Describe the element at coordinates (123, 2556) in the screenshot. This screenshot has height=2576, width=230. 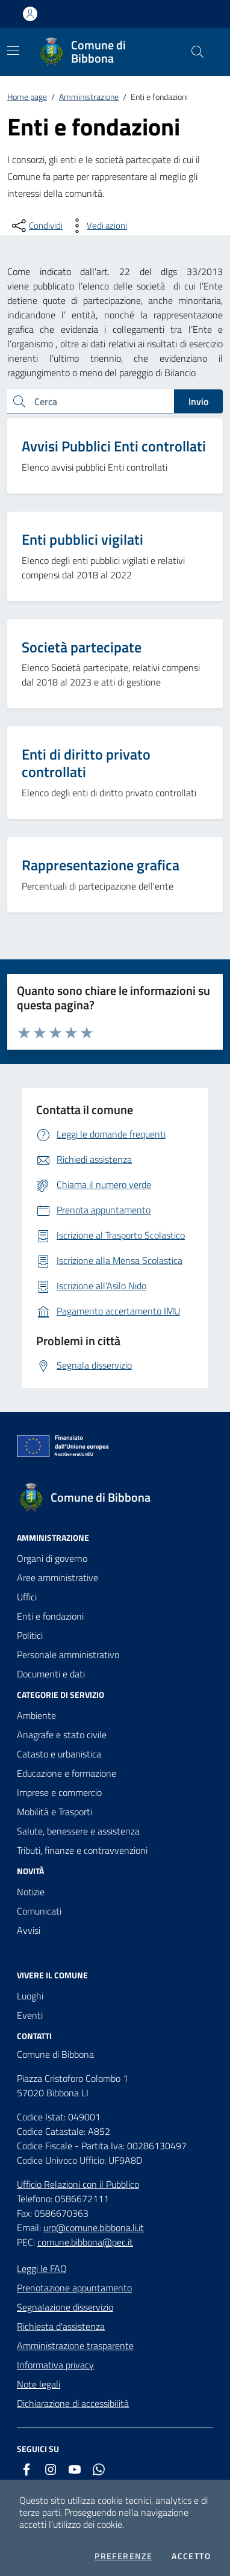
I see `Preferenze` at that location.